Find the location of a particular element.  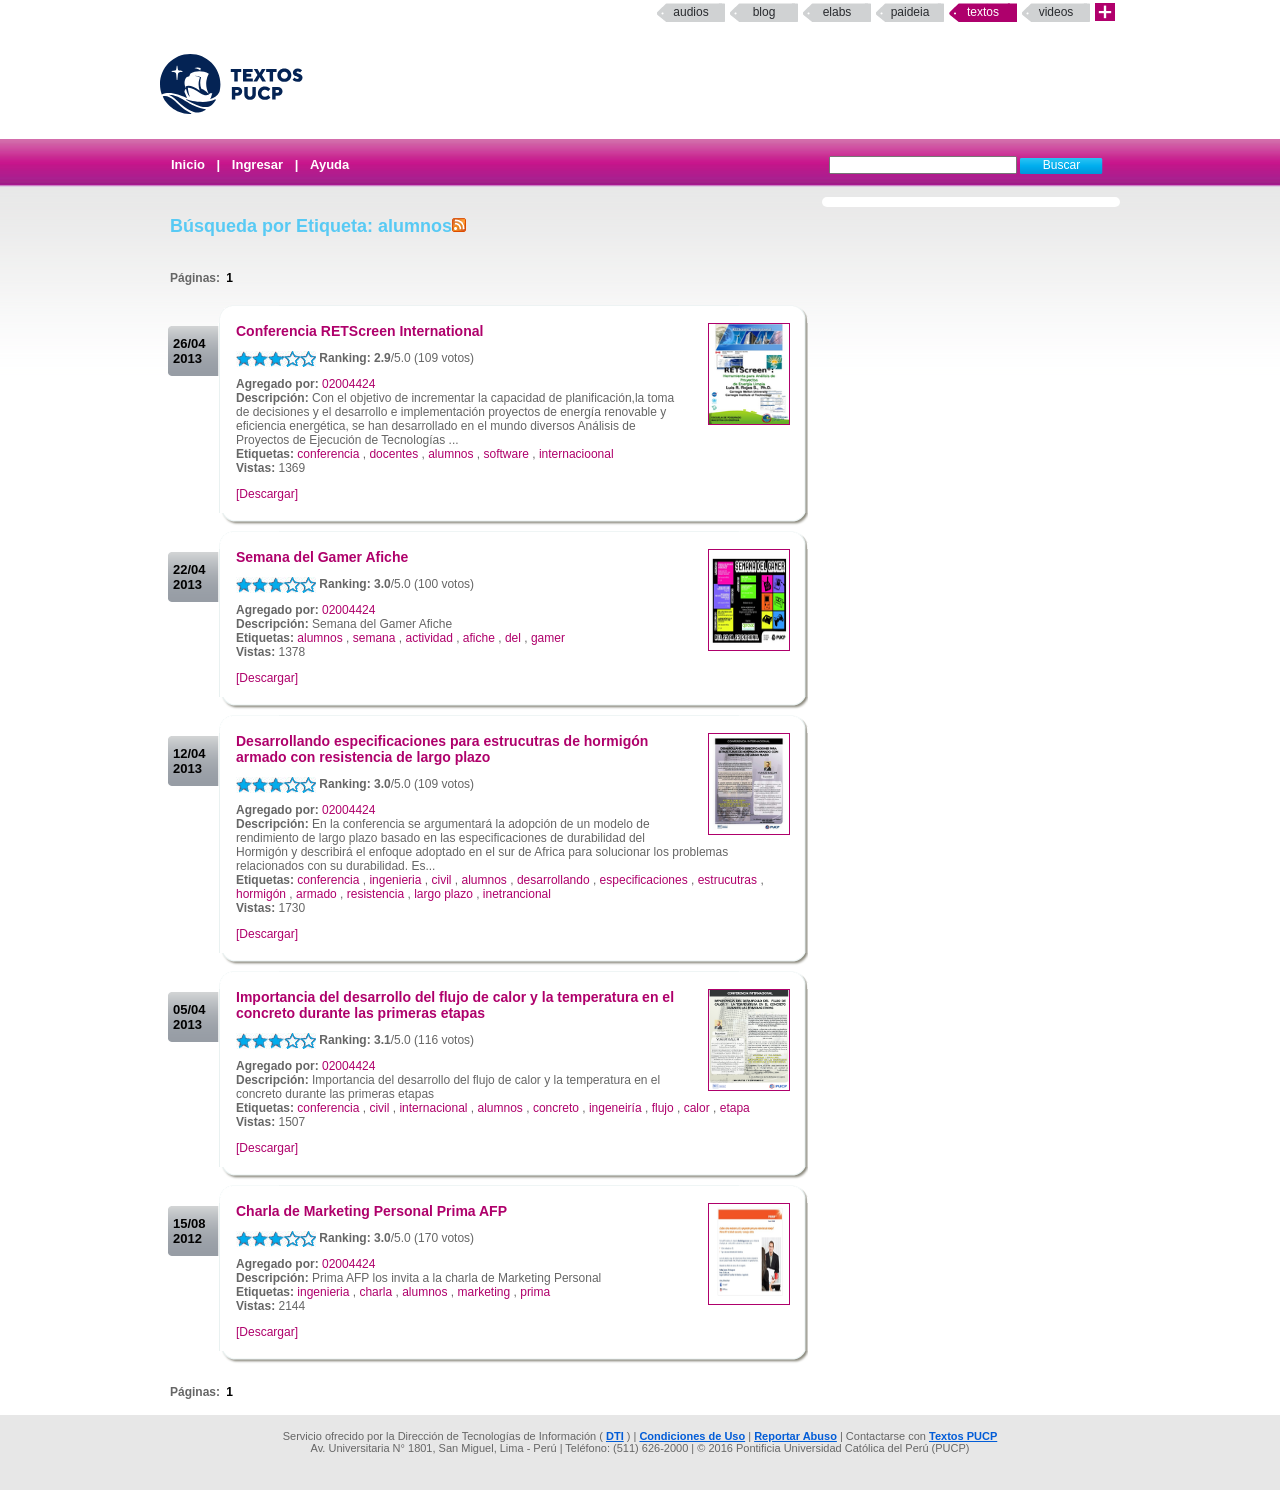

Audios is located at coordinates (690, 12).